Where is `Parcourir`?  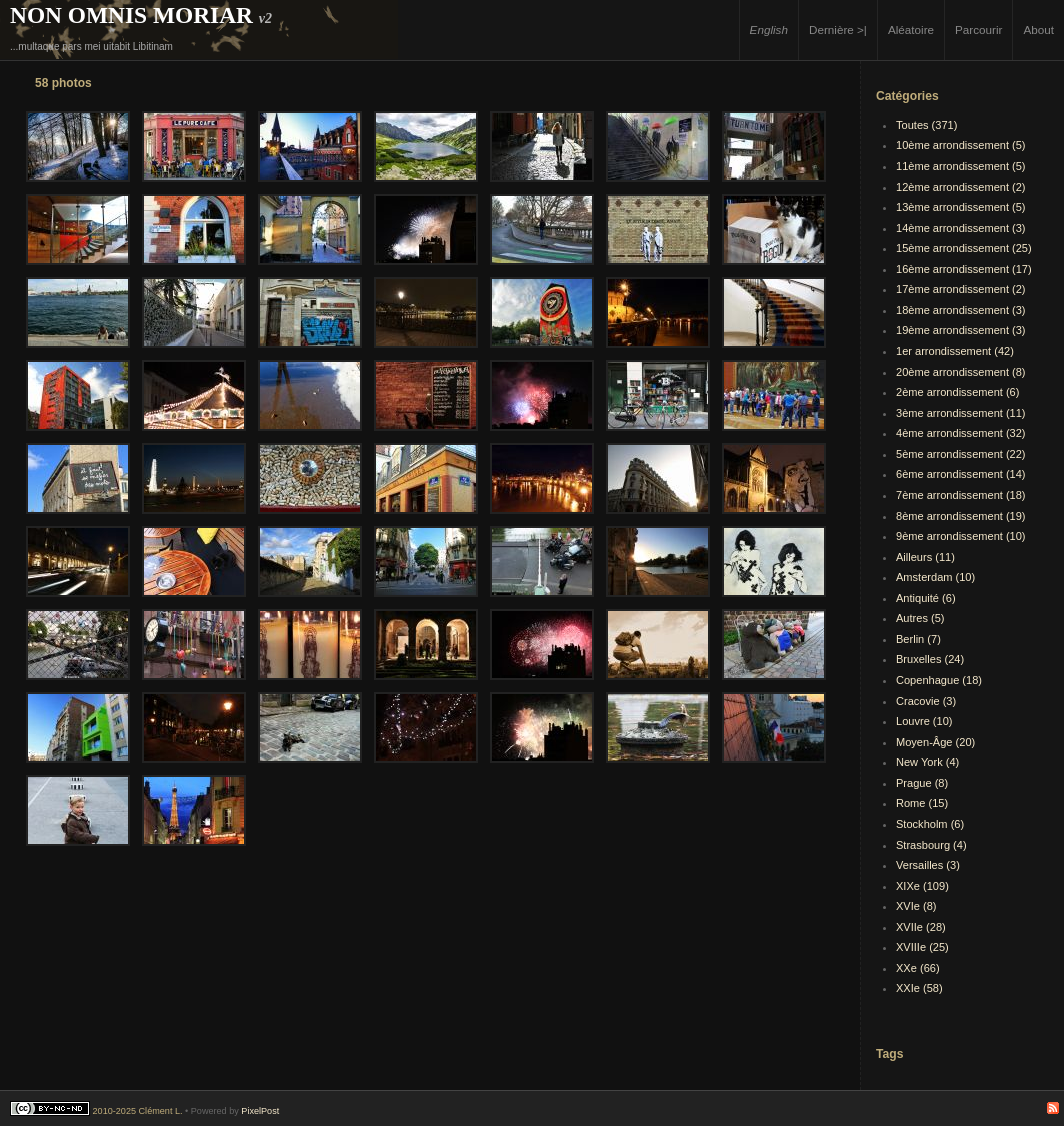 Parcourir is located at coordinates (978, 29).